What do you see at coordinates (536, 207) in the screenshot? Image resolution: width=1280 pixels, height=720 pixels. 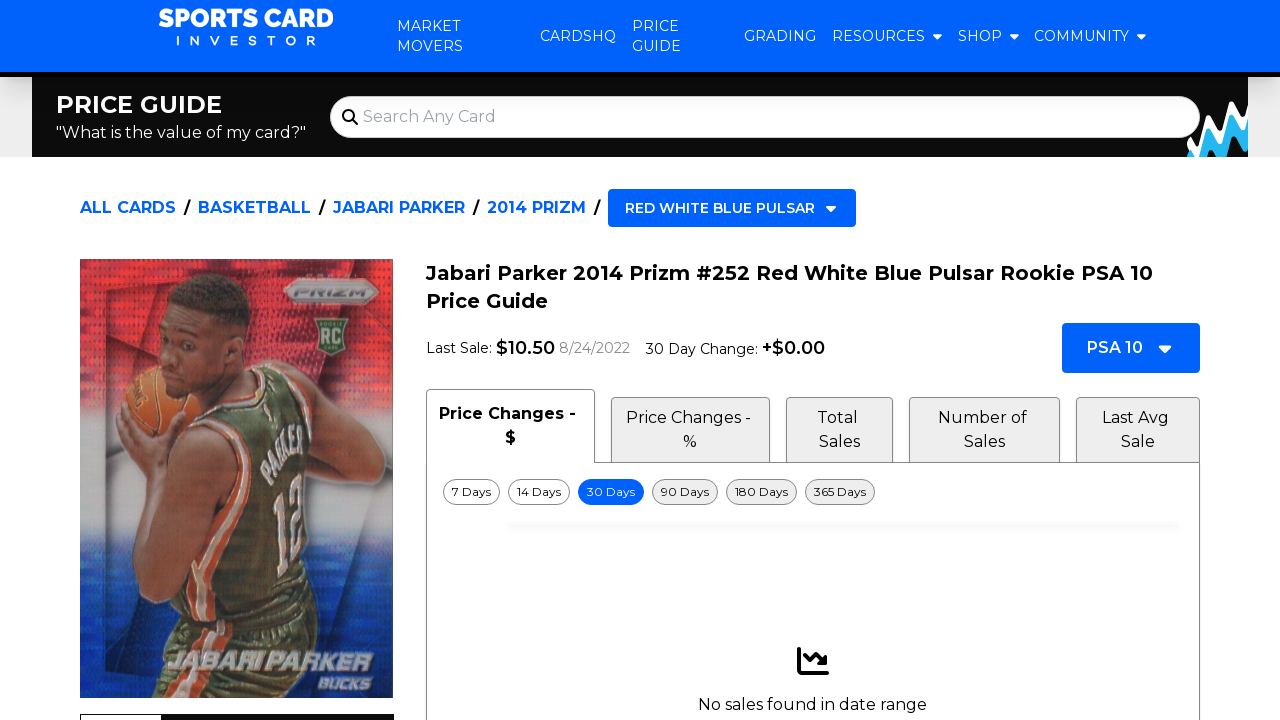 I see `2014 Prizm` at bounding box center [536, 207].